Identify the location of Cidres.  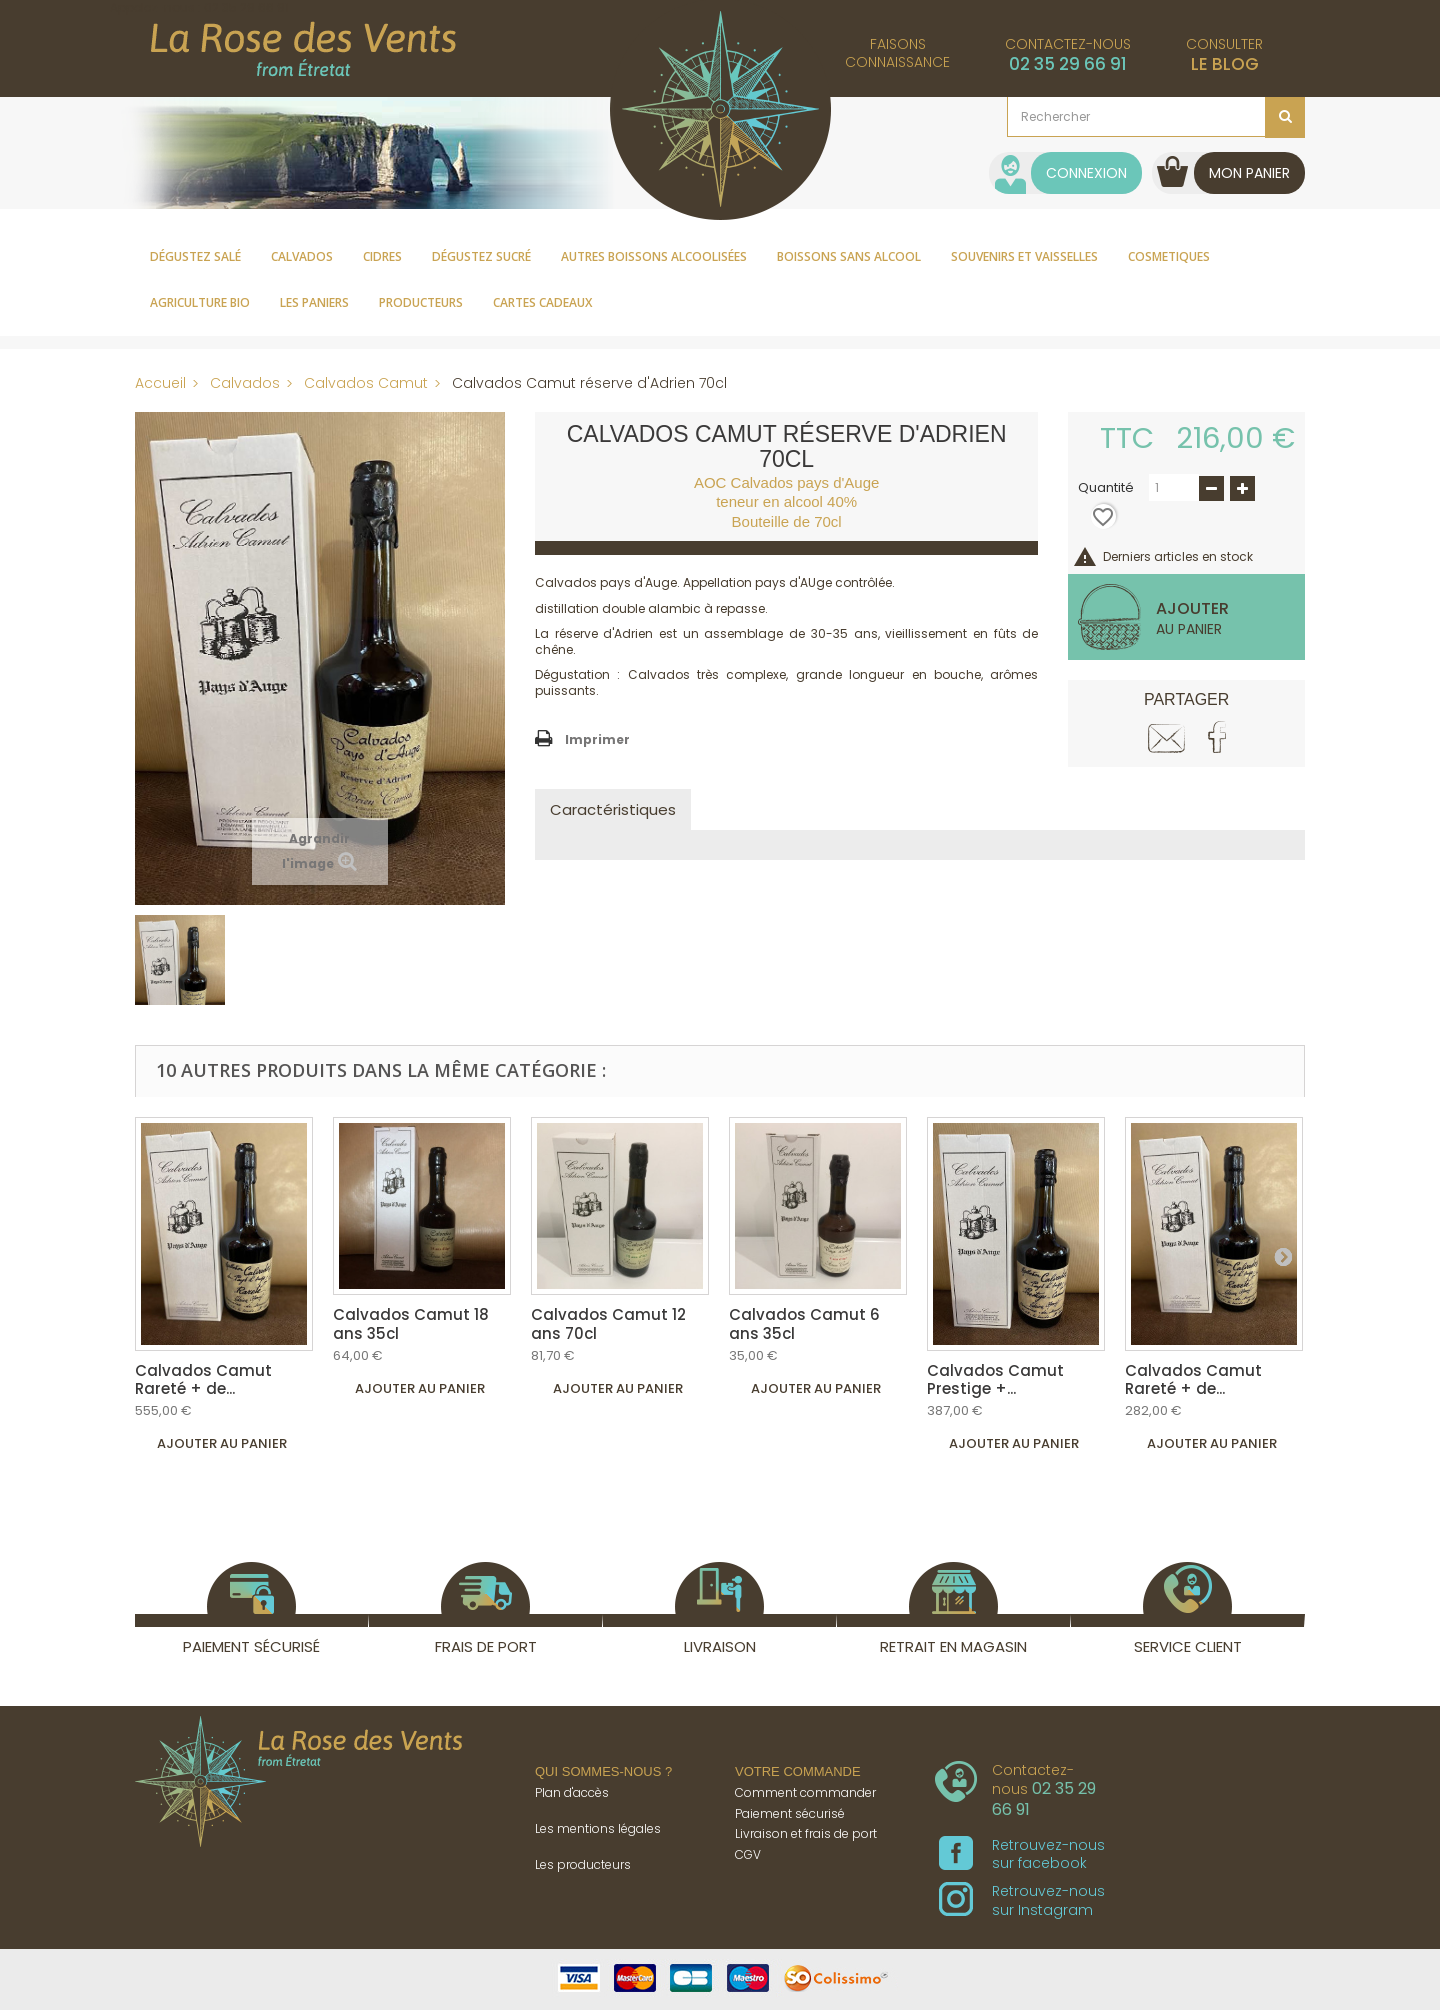
(382, 256).